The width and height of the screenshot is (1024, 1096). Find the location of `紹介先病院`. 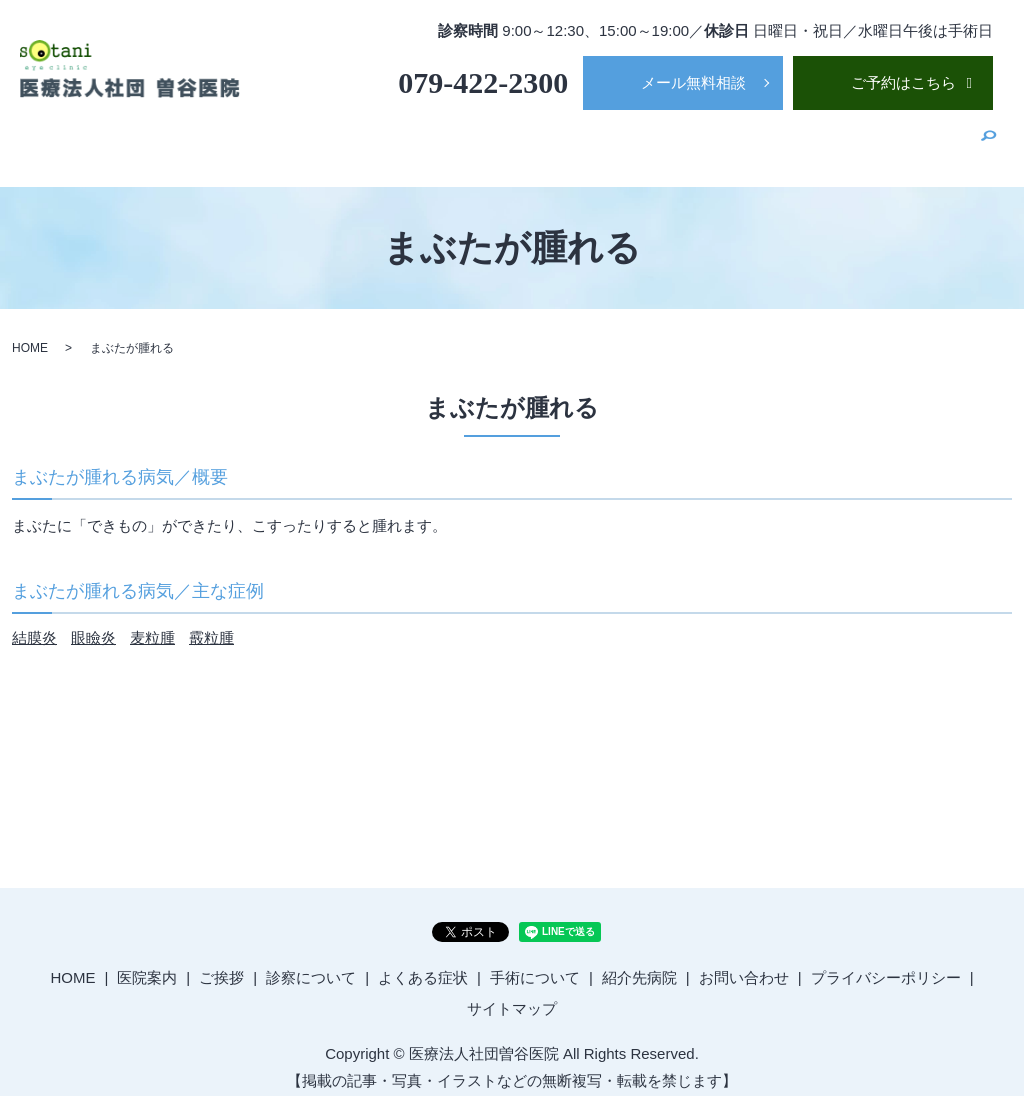

紹介先病院 is located at coordinates (926, 140).